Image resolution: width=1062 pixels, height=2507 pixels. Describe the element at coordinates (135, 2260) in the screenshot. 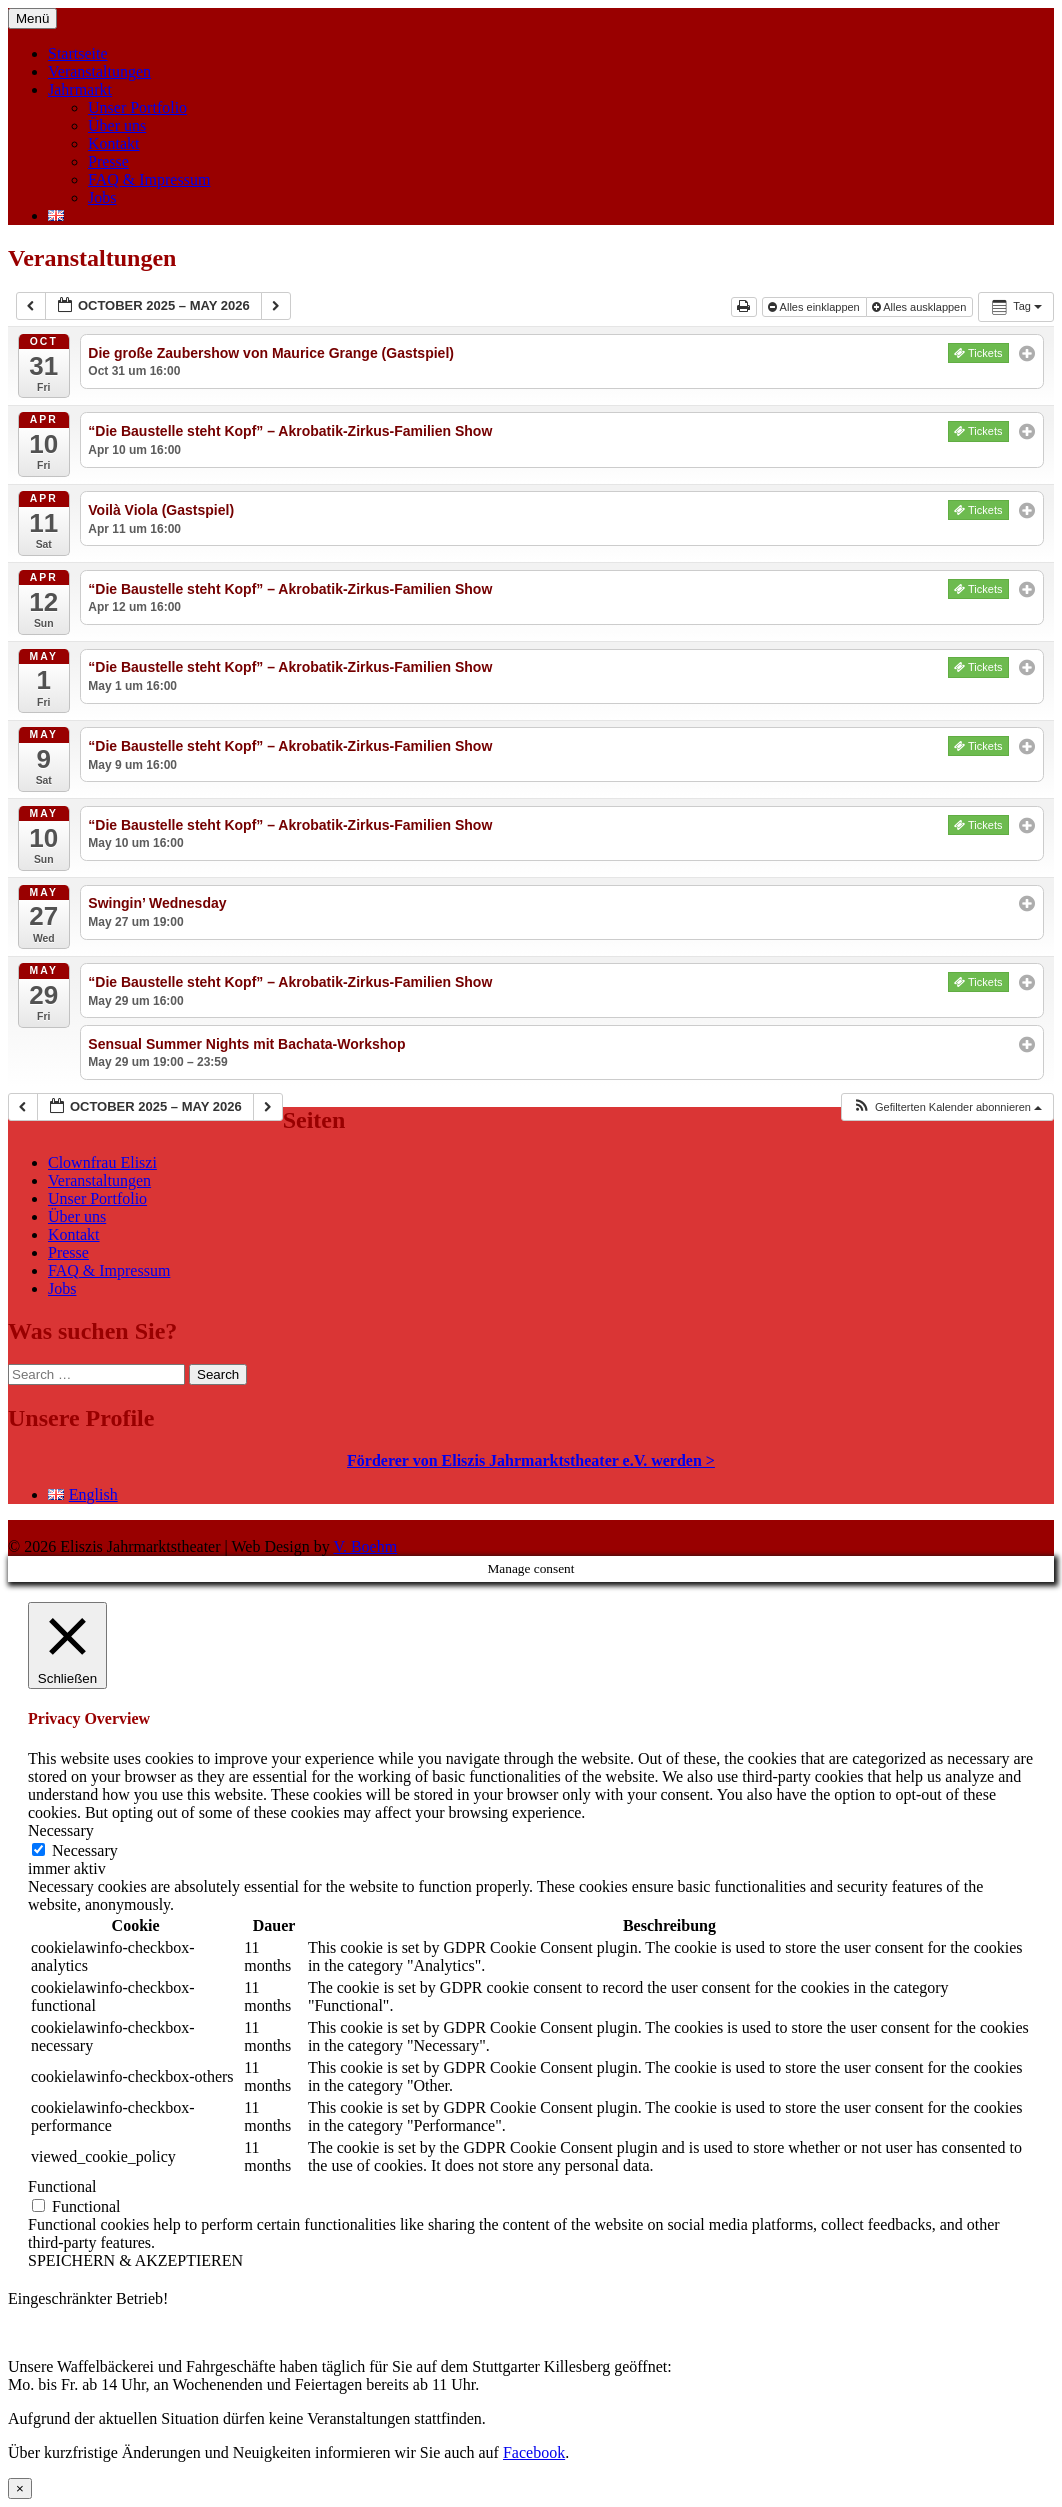

I see `SPEICHERN & AKZEPTIEREN [button]` at that location.